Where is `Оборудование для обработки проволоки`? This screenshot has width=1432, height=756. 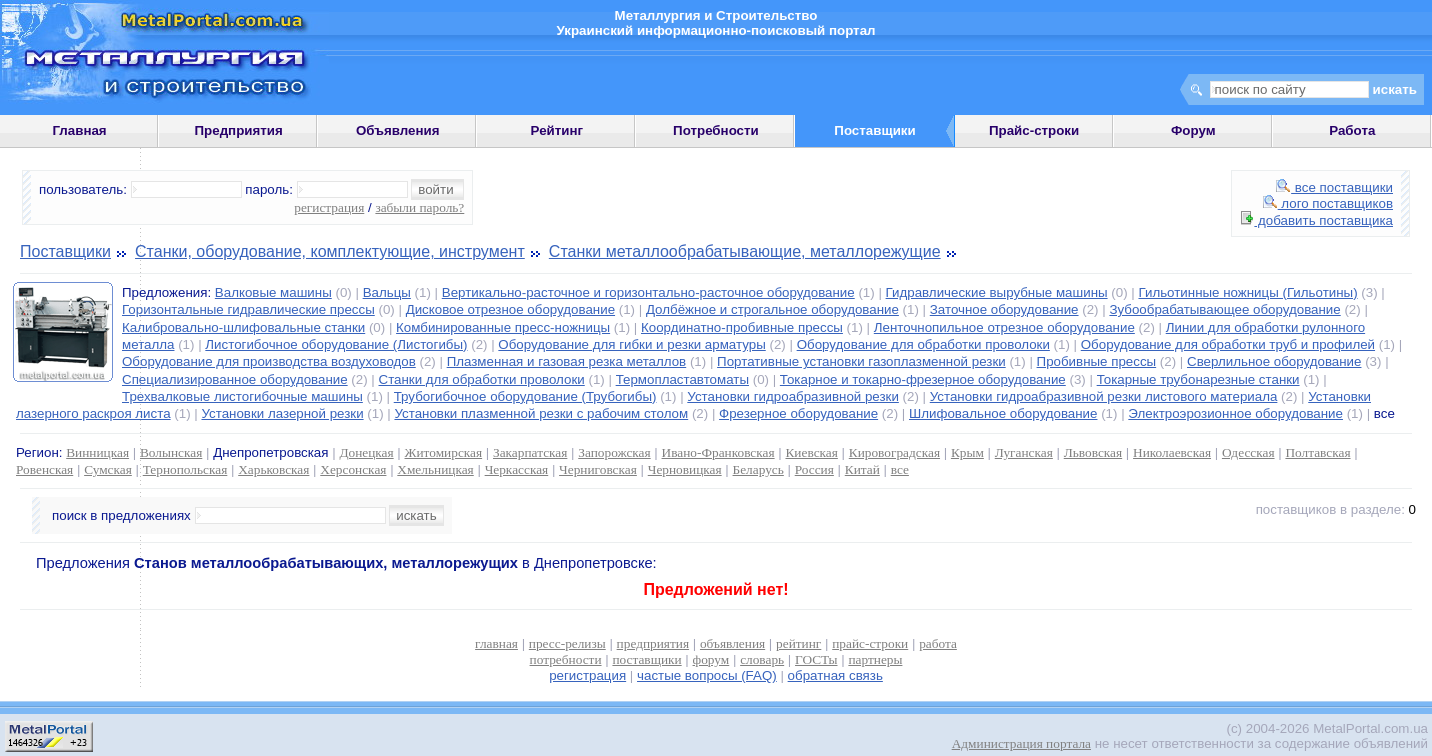 Оборудование для обработки проволоки is located at coordinates (923, 344).